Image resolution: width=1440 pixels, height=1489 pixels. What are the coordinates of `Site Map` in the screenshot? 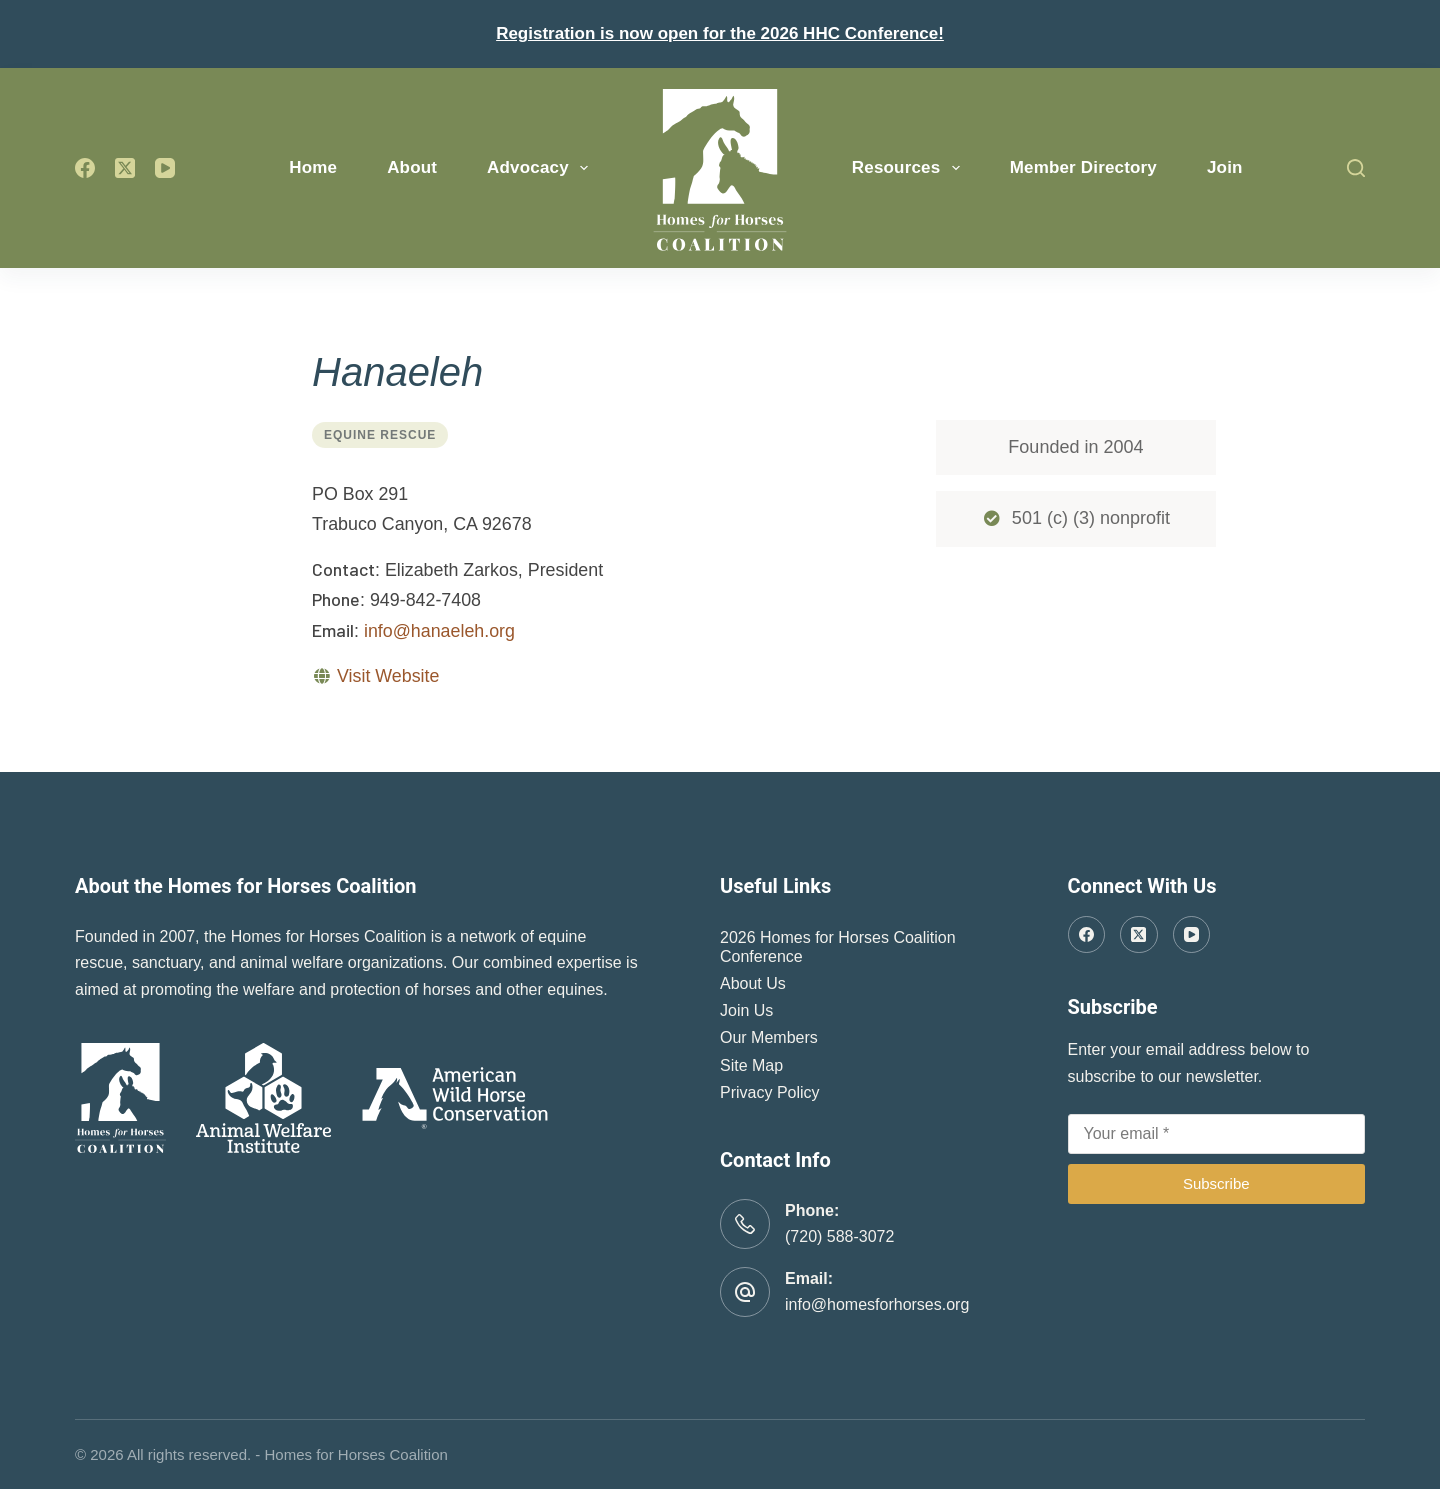 It's located at (751, 1065).